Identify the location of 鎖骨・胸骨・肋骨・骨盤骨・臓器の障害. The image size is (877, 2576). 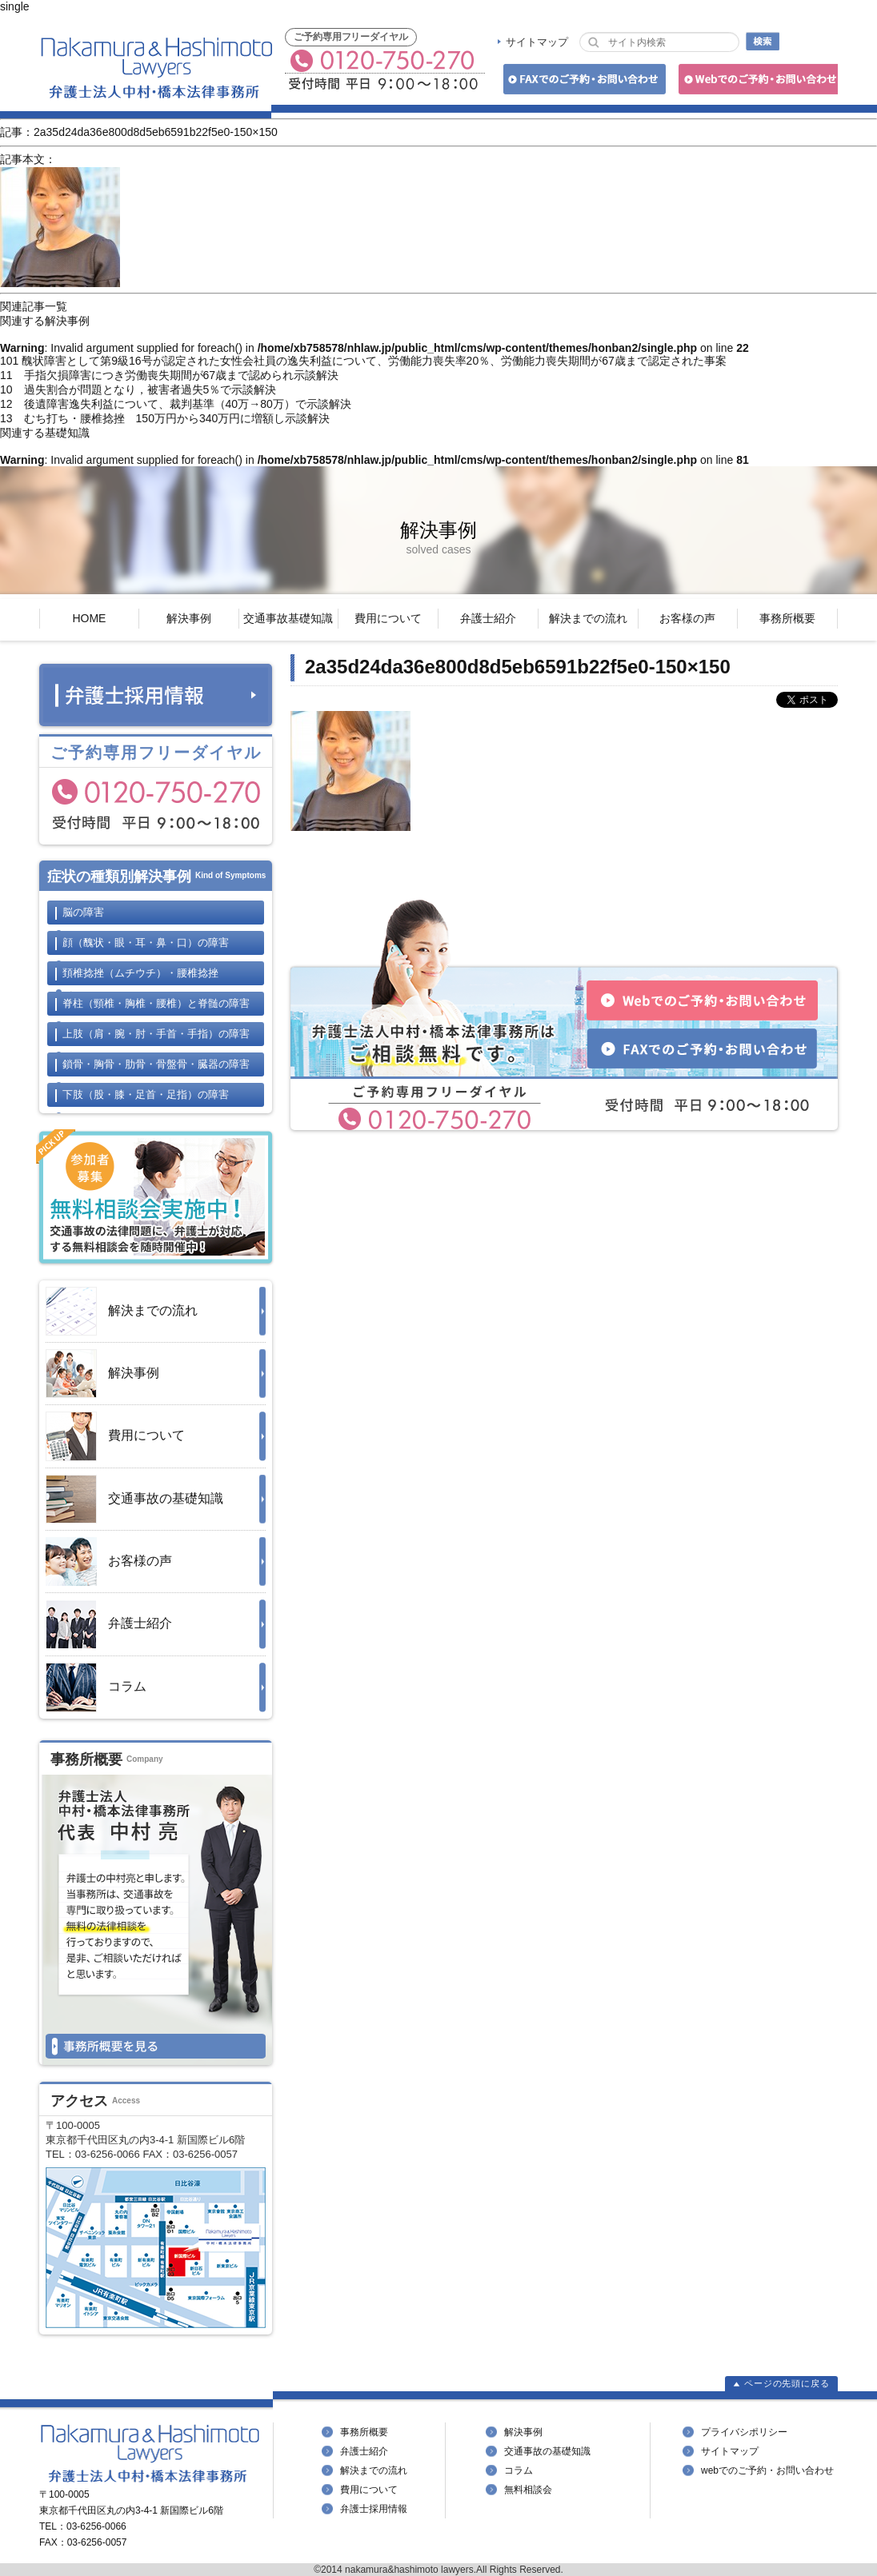
(156, 1064).